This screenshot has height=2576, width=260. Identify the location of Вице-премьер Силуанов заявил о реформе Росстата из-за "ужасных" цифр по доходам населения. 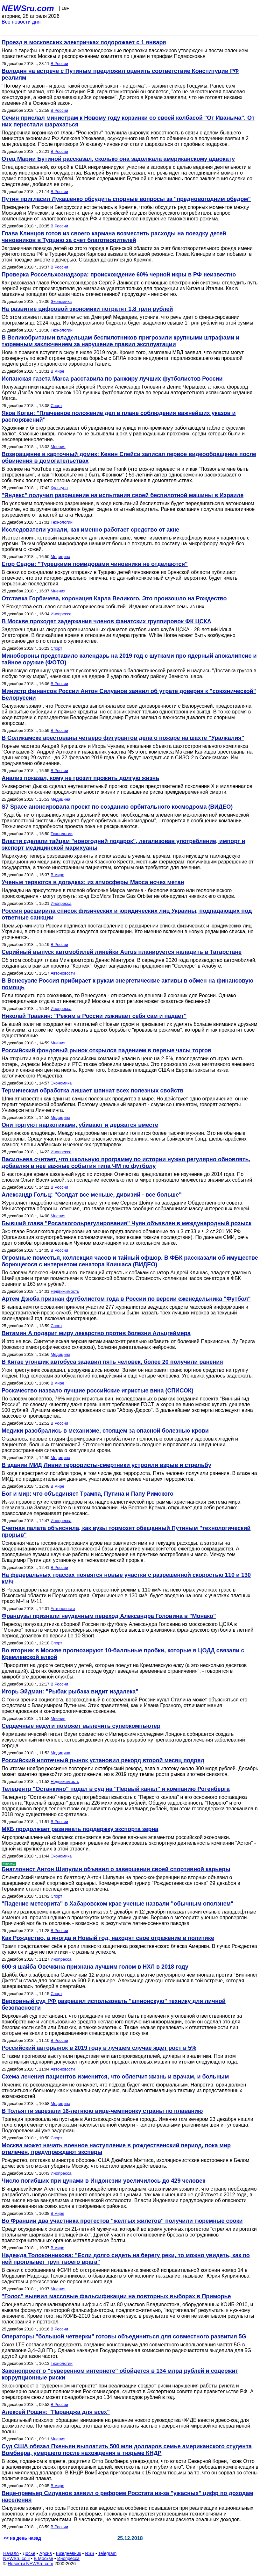
(127, 2496).